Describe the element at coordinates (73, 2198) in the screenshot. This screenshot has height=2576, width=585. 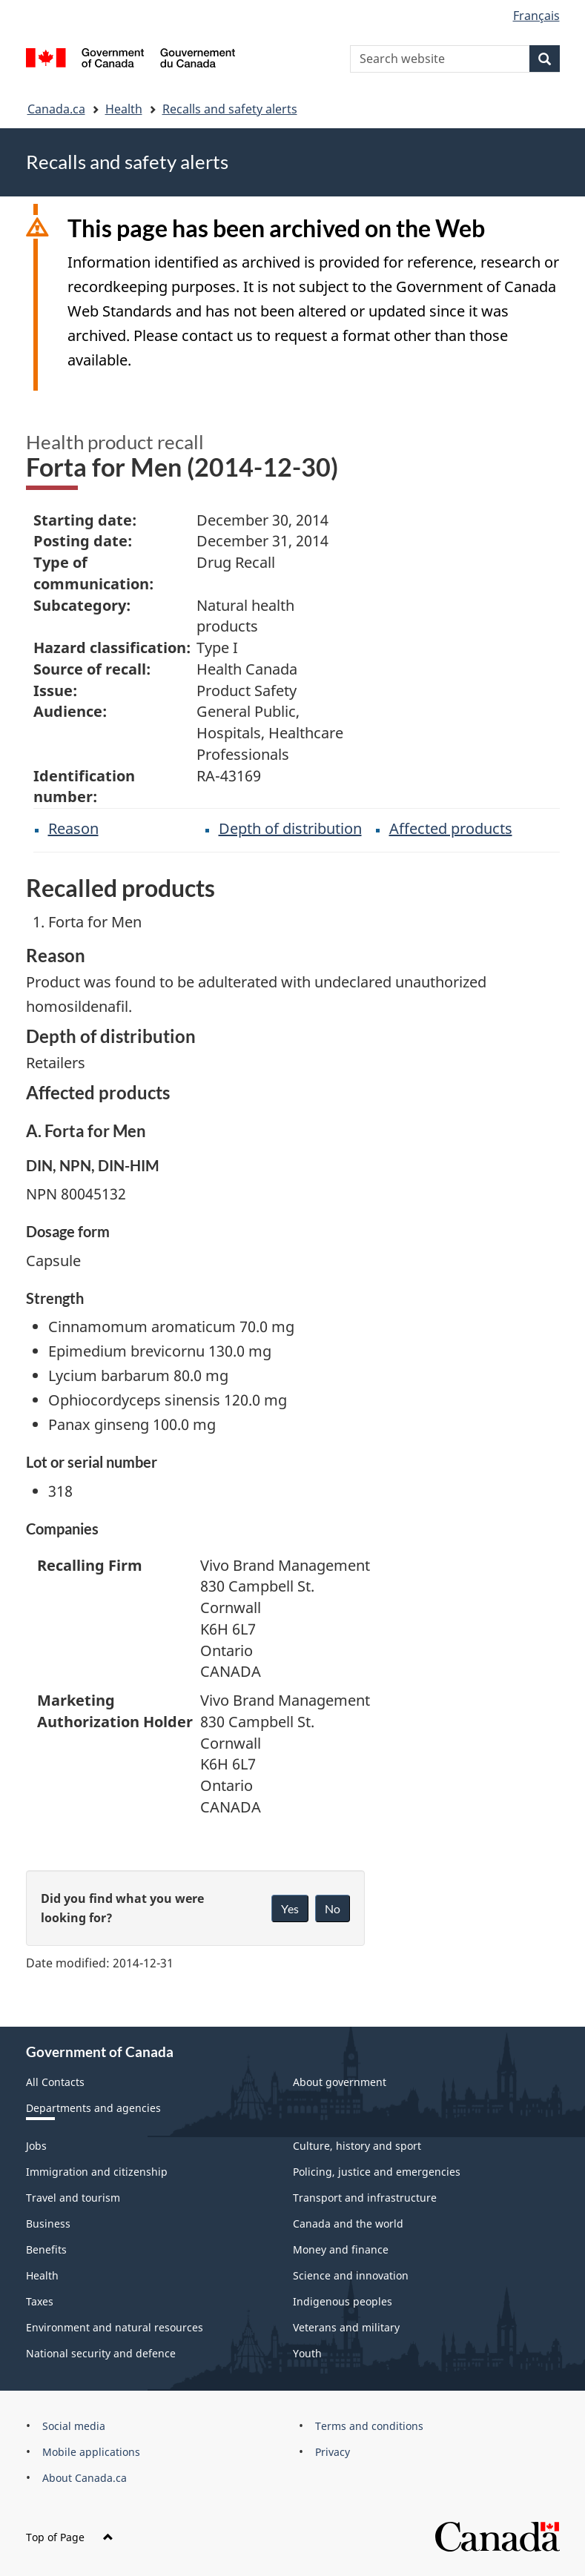
I see `Travel and tourism` at that location.